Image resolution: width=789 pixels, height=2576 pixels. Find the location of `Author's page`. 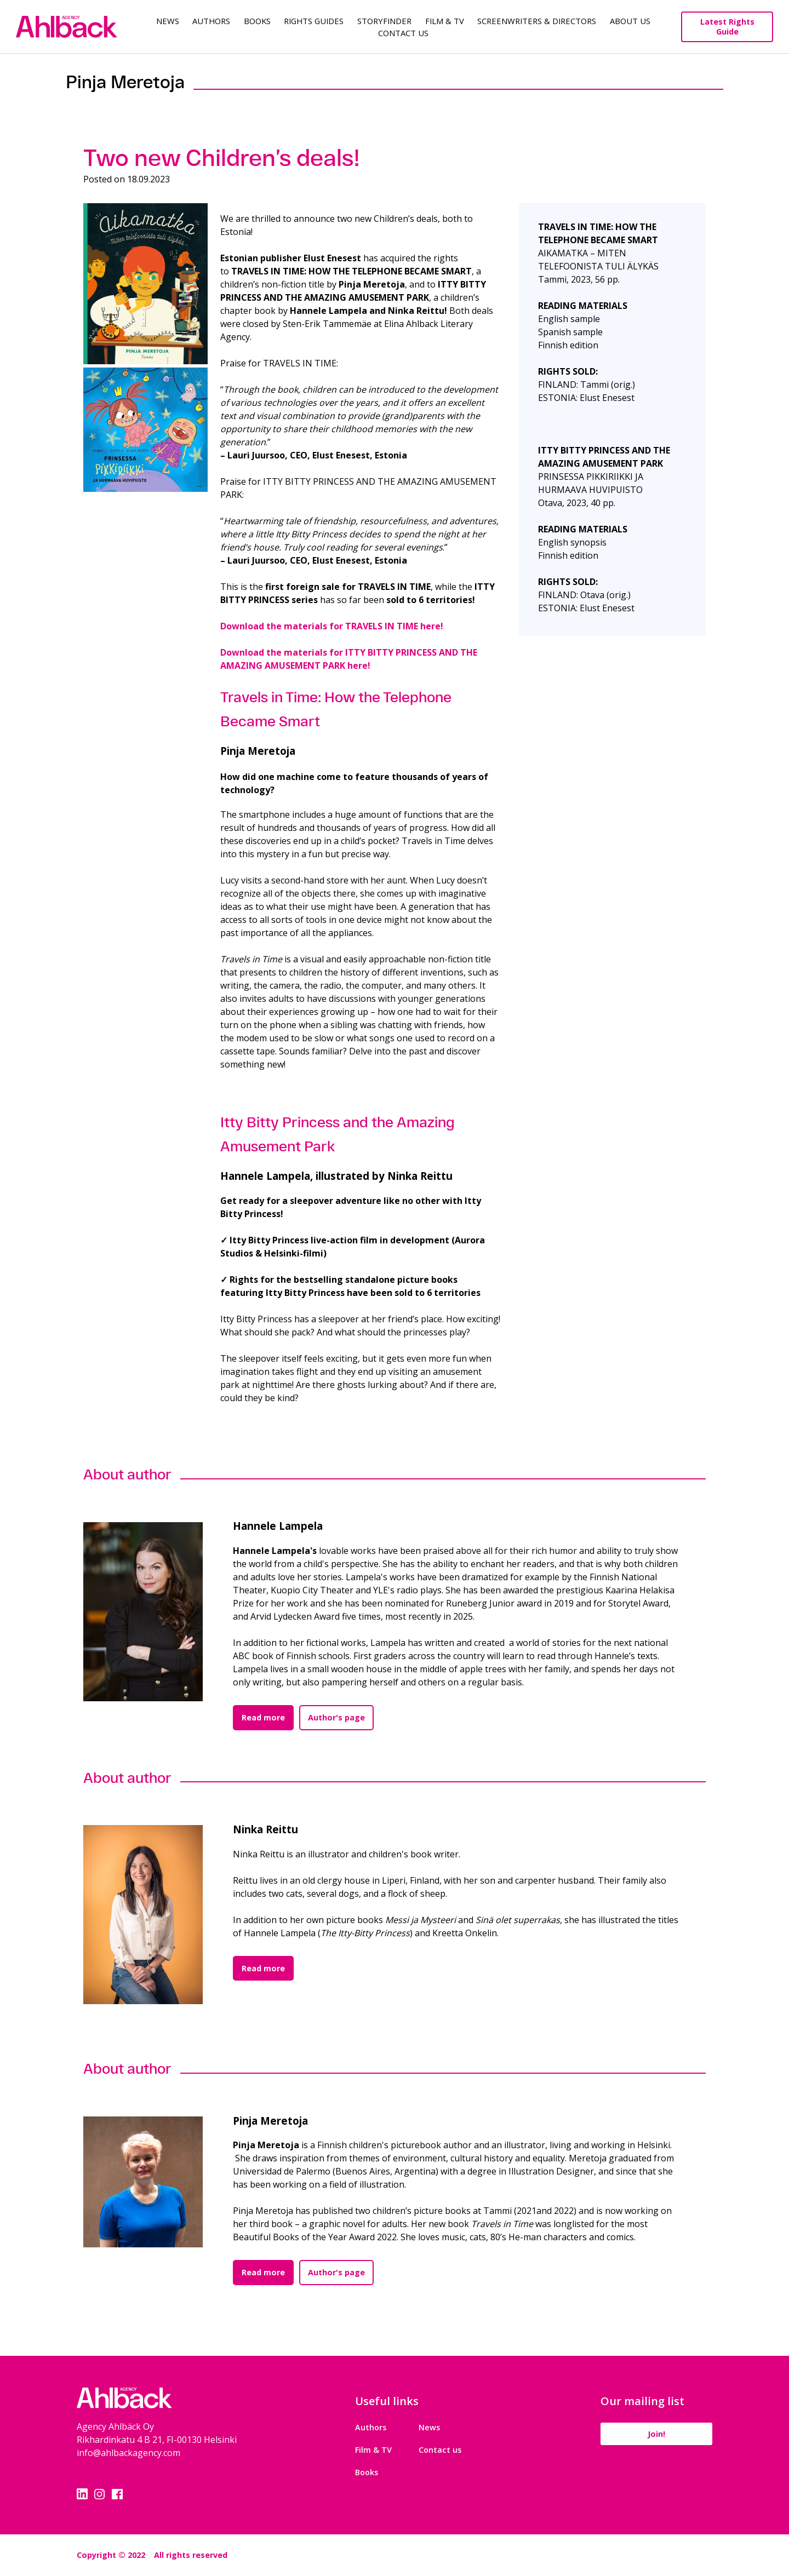

Author's page is located at coordinates (336, 1717).